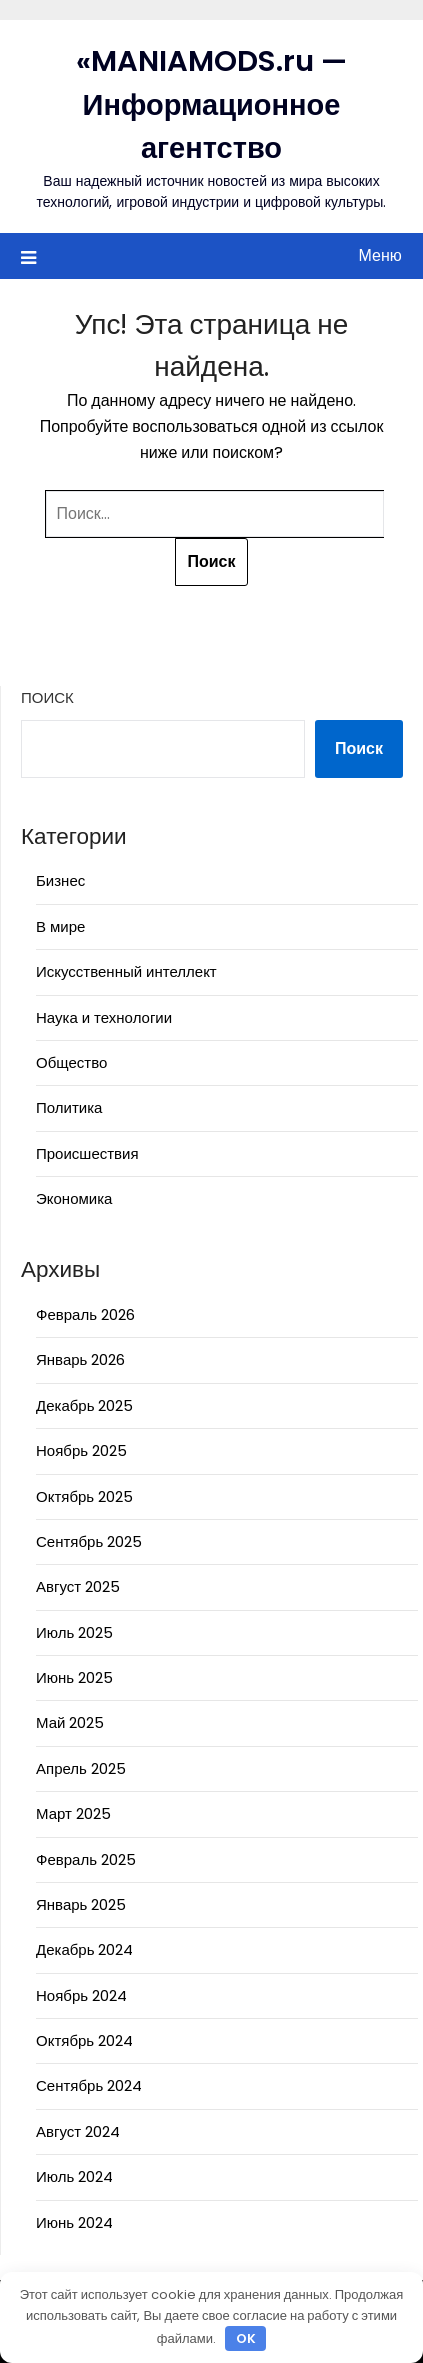 The height and width of the screenshot is (2363, 423). Describe the element at coordinates (81, 1768) in the screenshot. I see `Апрель 2025` at that location.